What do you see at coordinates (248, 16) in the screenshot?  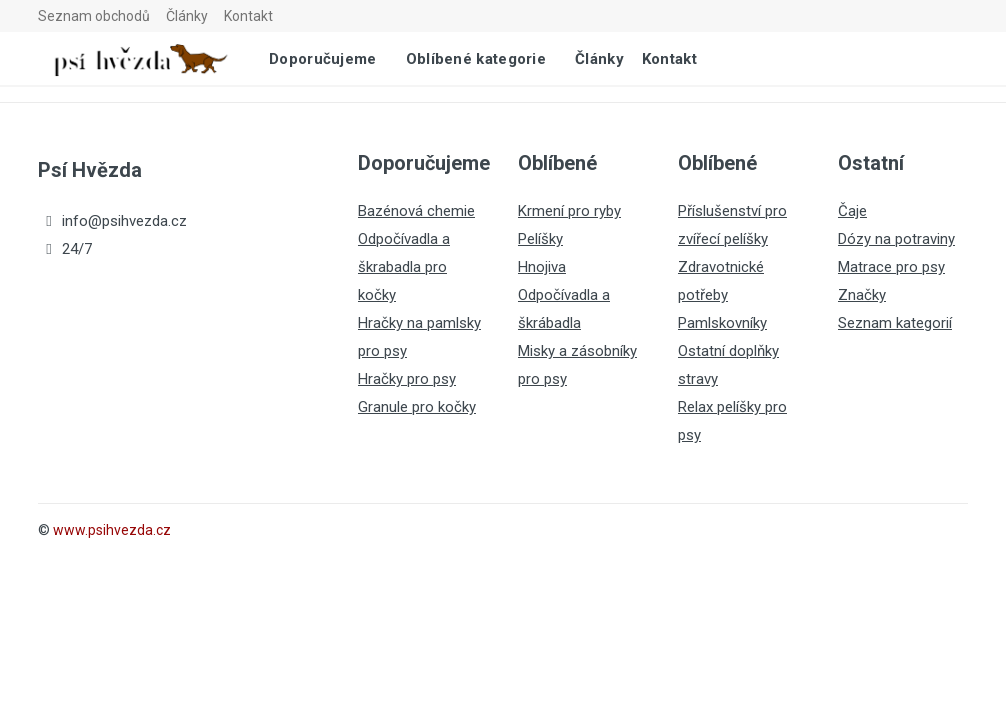 I see `Kontakt` at bounding box center [248, 16].